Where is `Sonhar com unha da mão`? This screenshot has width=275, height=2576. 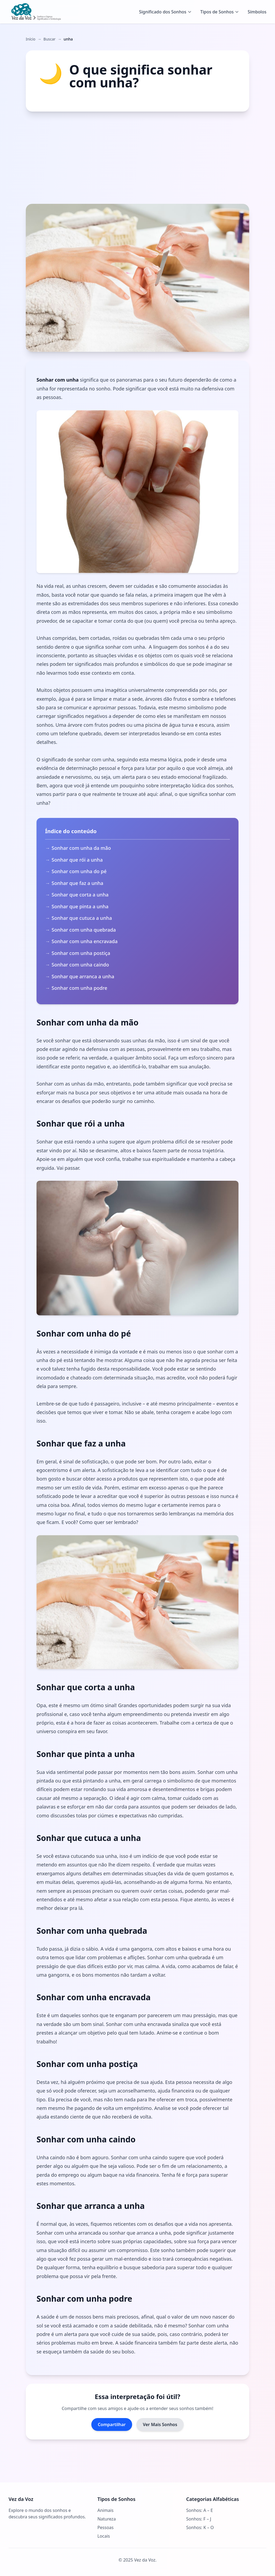
Sonhar com unha da mão is located at coordinates (81, 848).